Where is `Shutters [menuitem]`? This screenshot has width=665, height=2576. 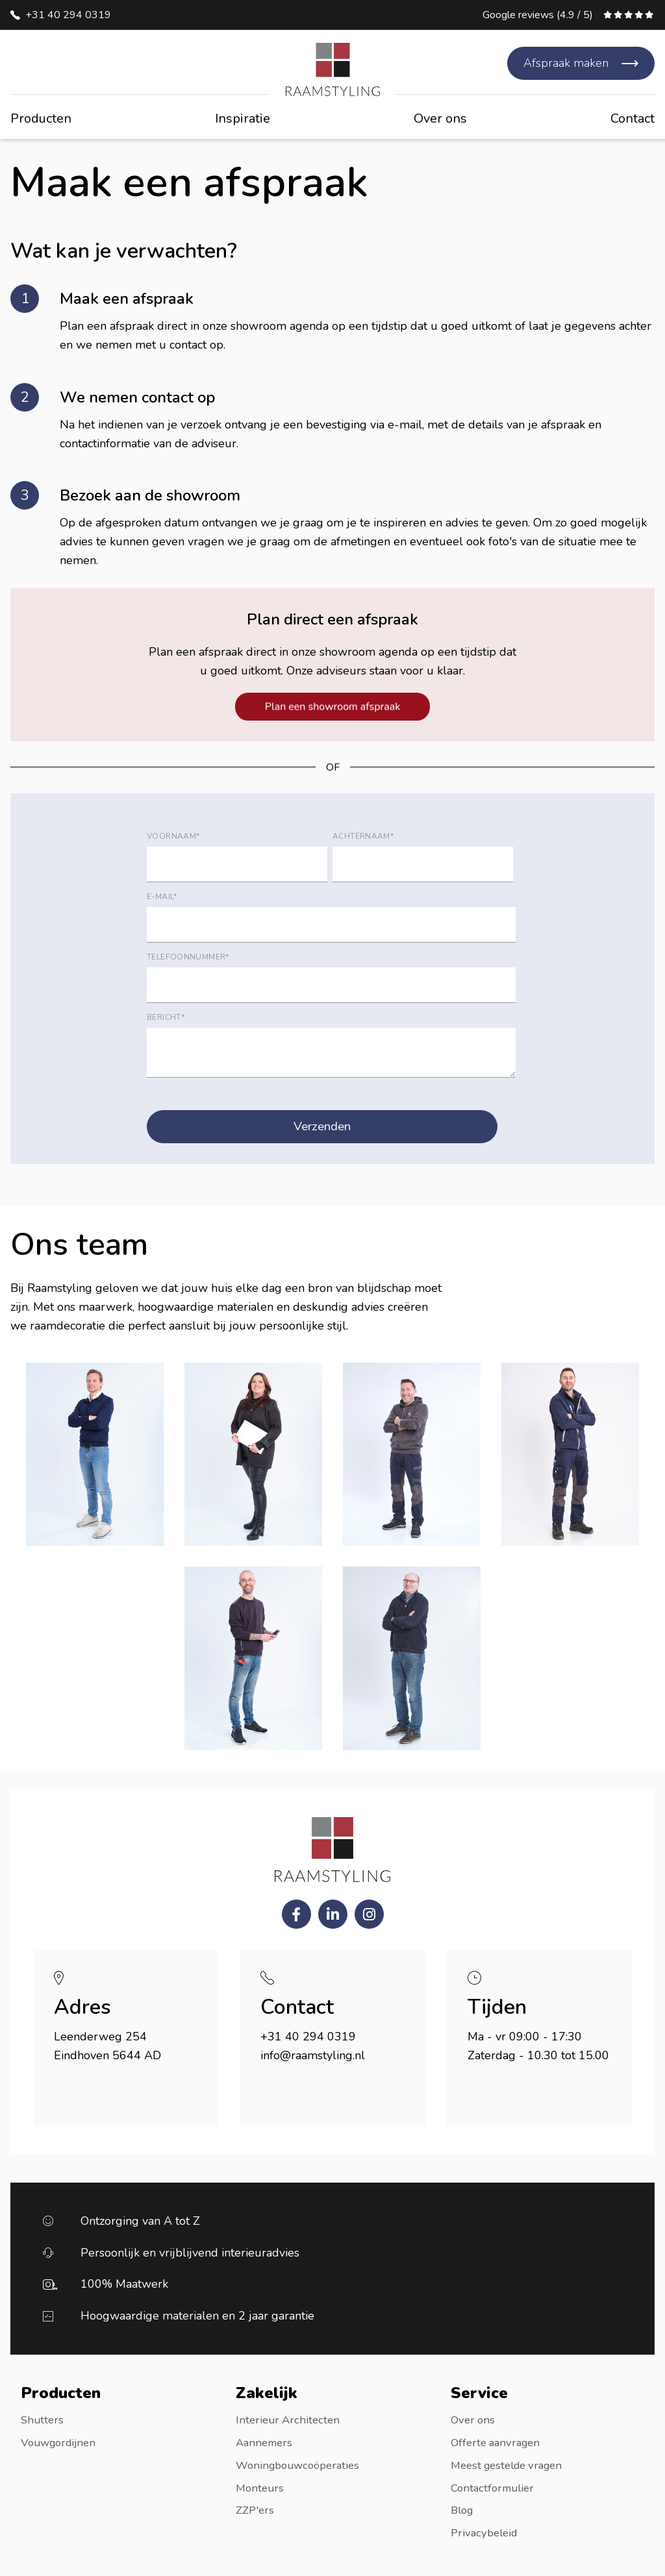 Shutters [menuitem] is located at coordinates (43, 2420).